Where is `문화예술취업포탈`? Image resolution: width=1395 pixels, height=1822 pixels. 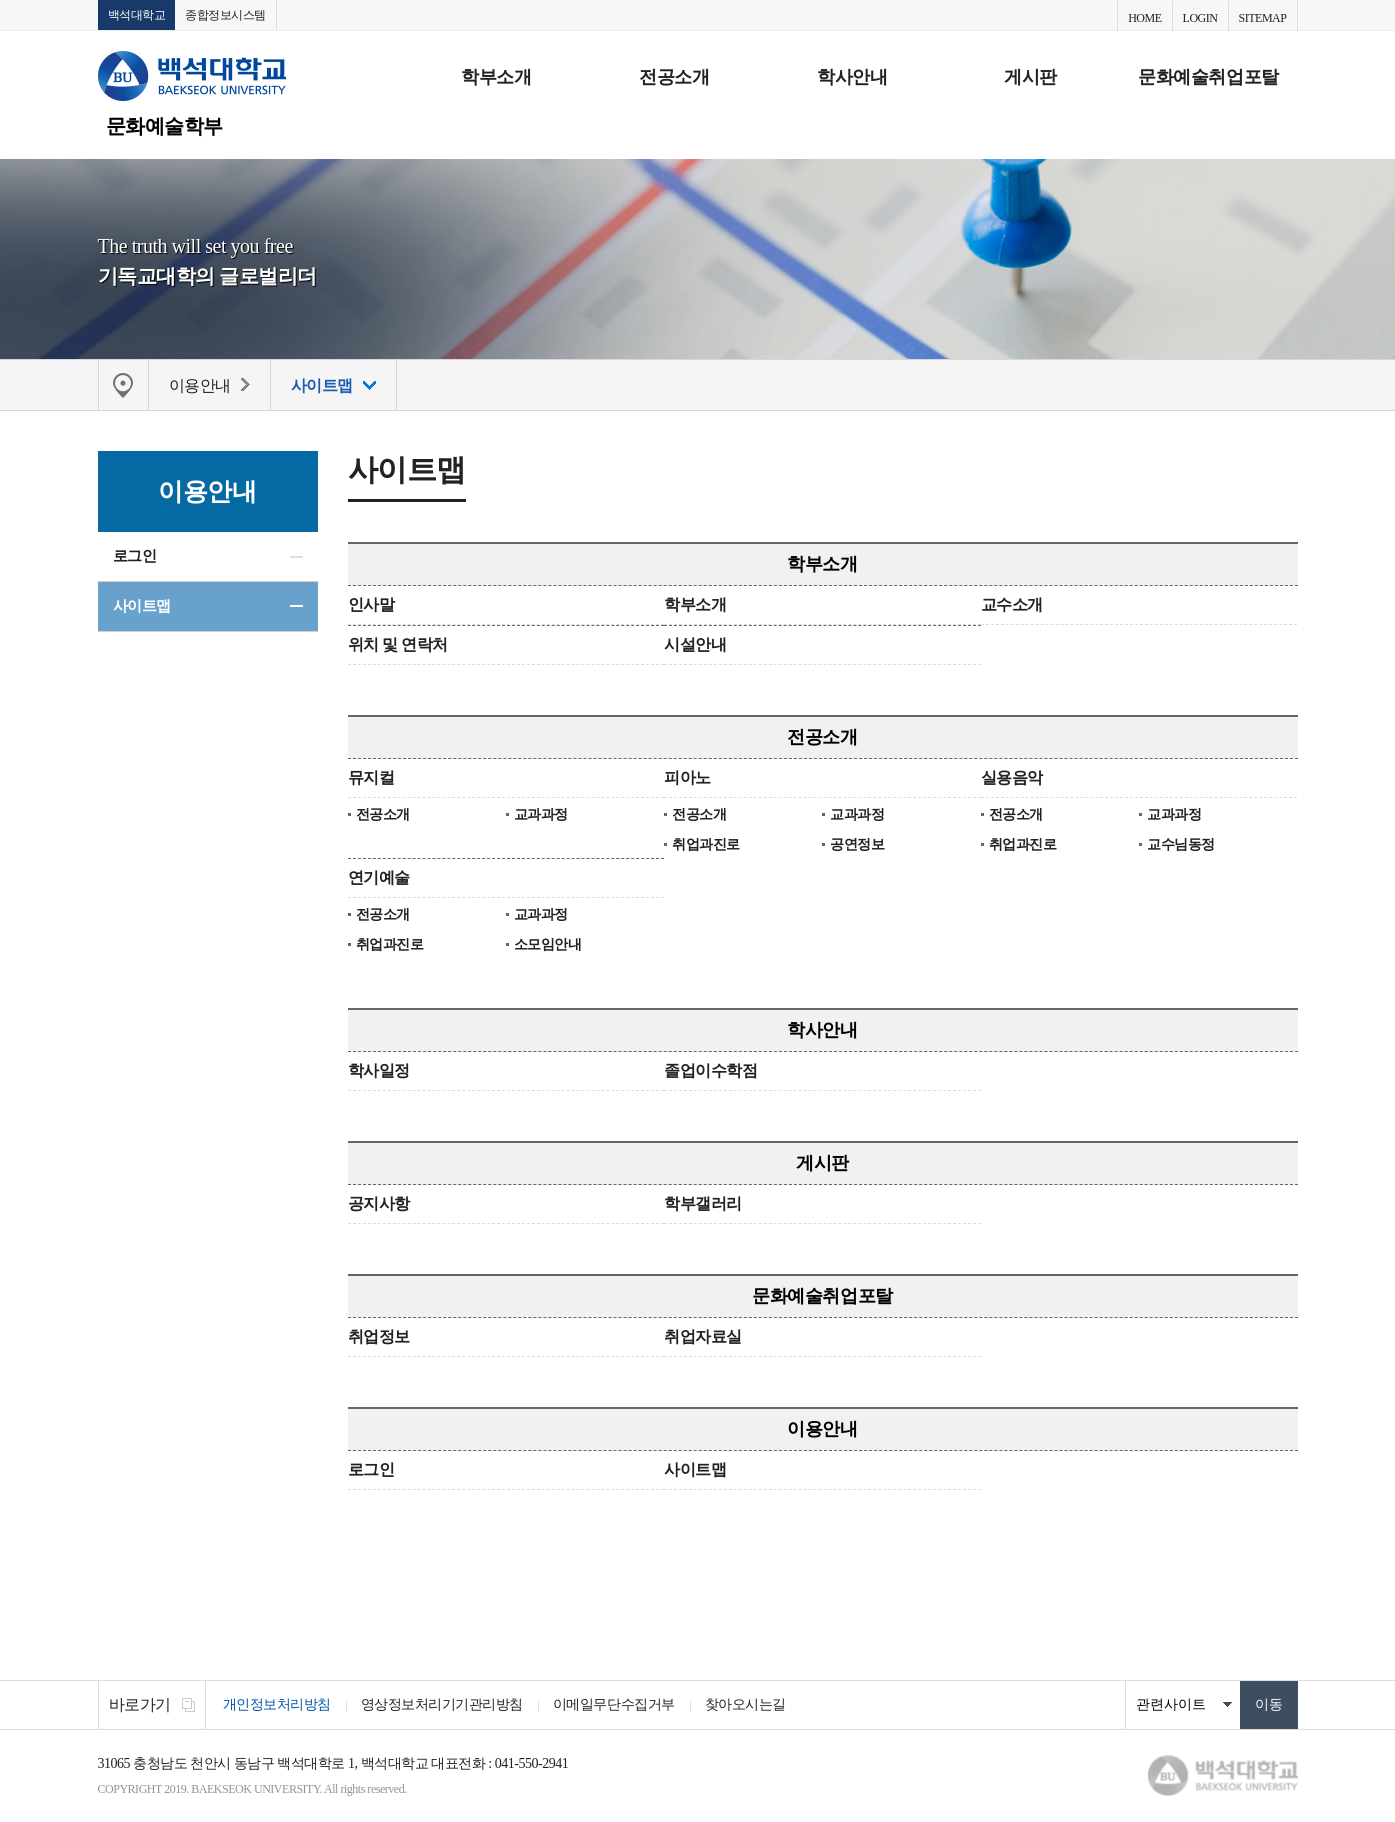
문화예술취업포탈 is located at coordinates (1208, 77).